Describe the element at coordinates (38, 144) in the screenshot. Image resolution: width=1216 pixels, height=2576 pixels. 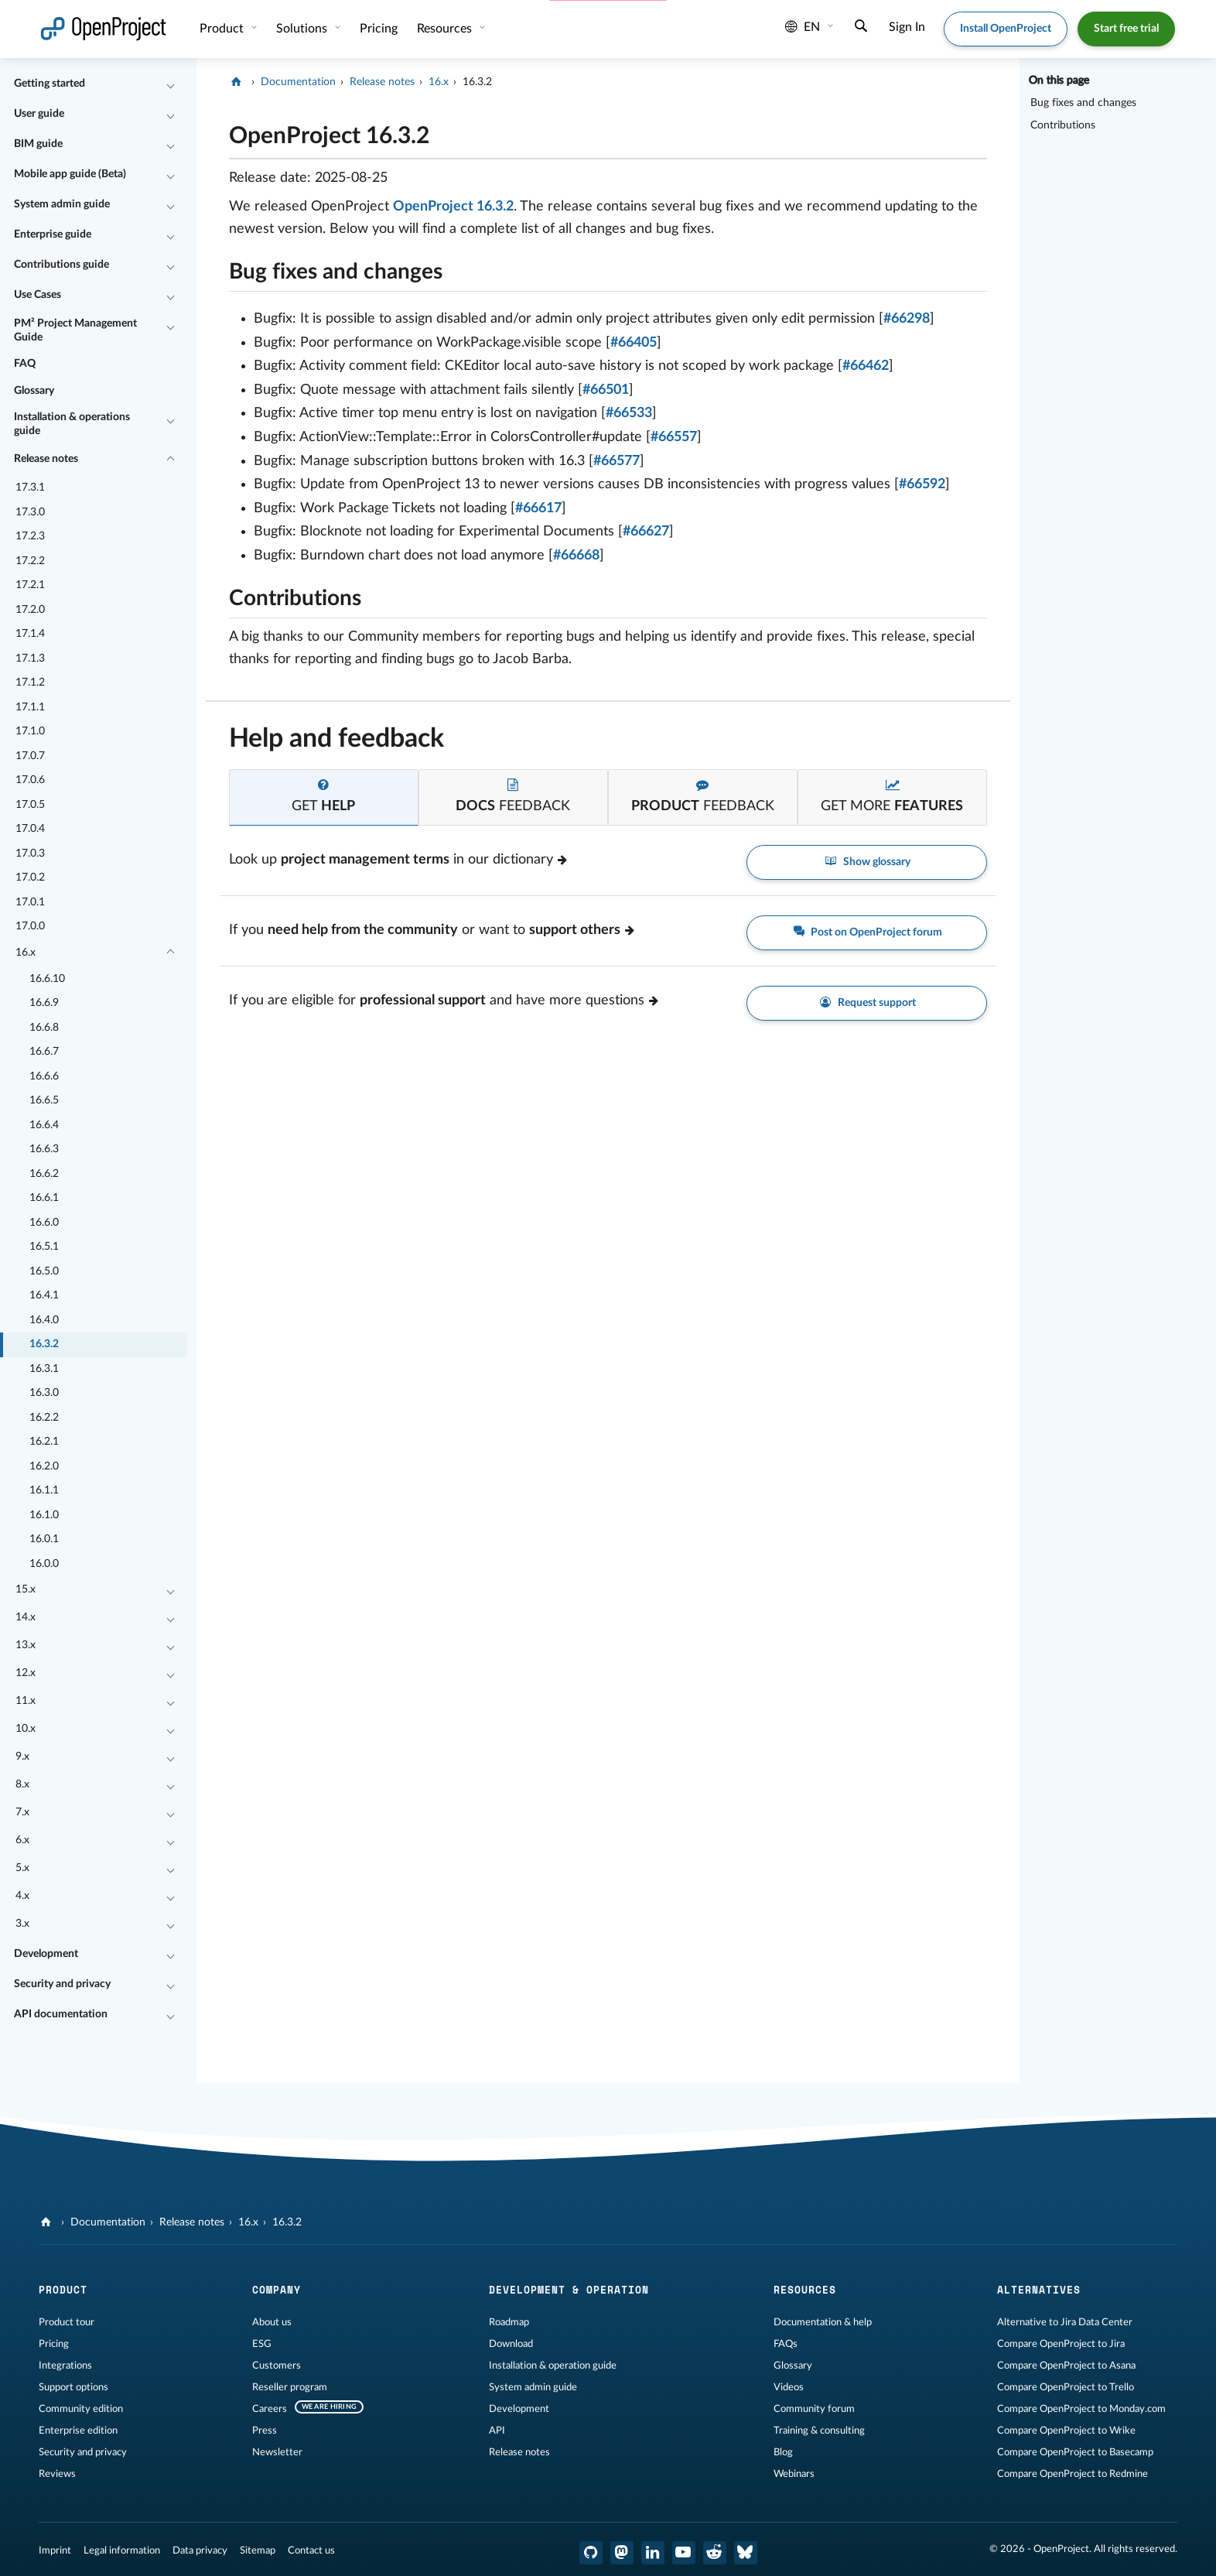
I see `BIM guide` at that location.